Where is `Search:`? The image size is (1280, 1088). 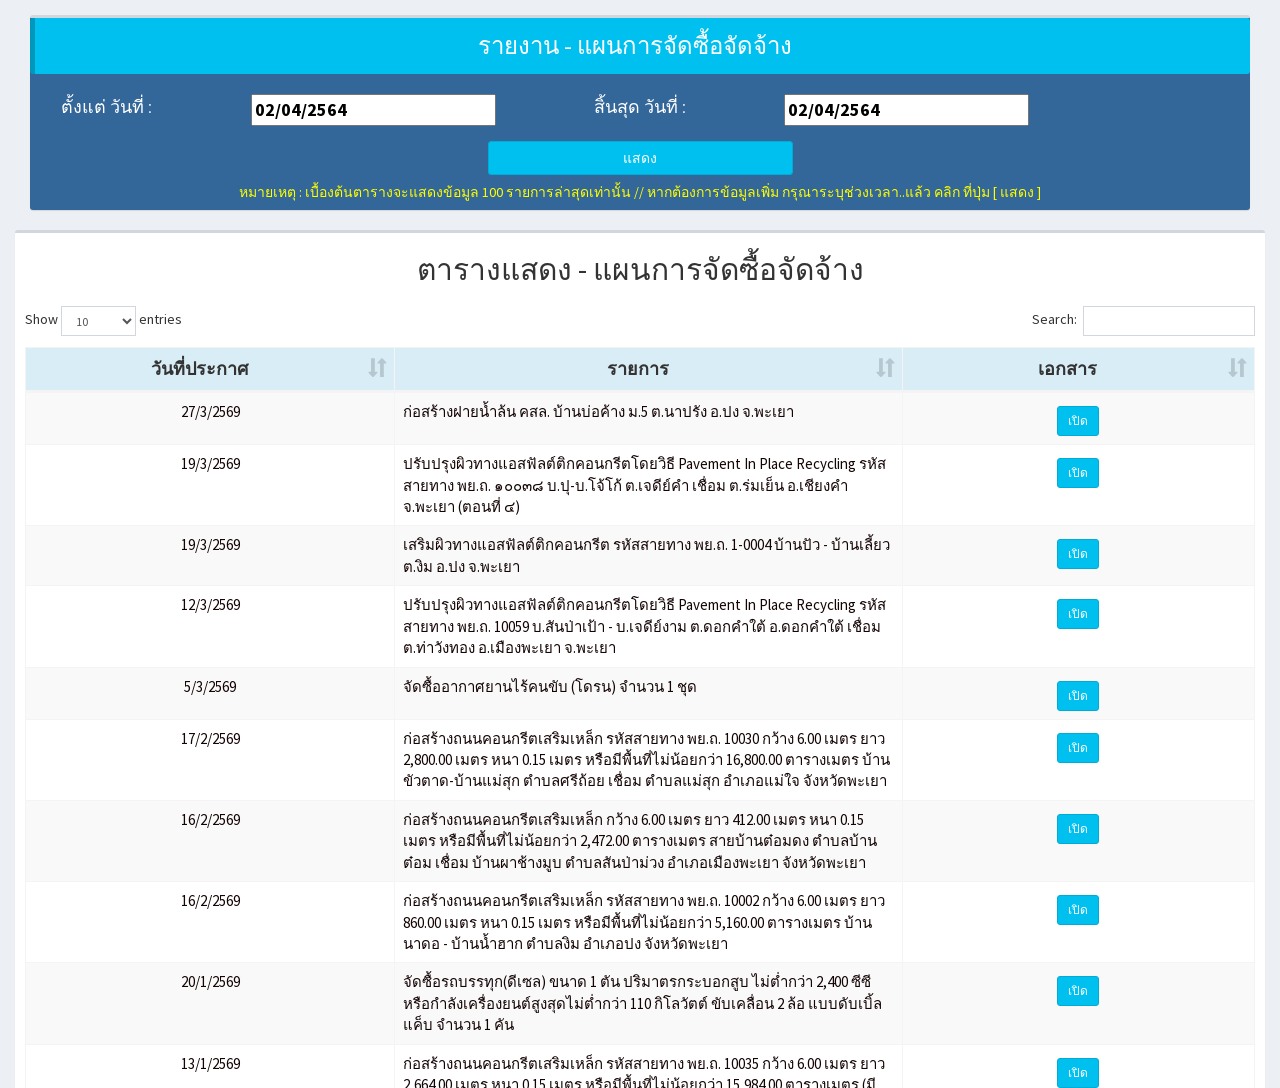
Search: is located at coordinates (1143, 321).